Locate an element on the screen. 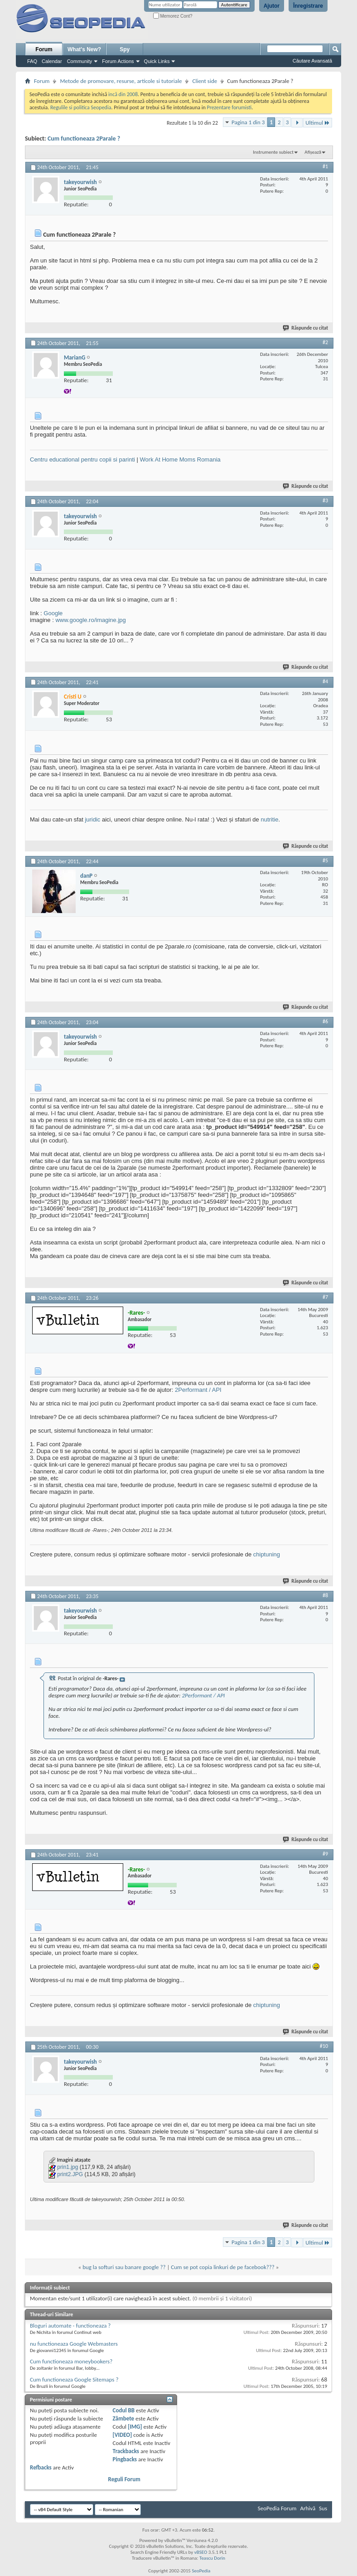  print2.JPG is located at coordinates (70, 2174).